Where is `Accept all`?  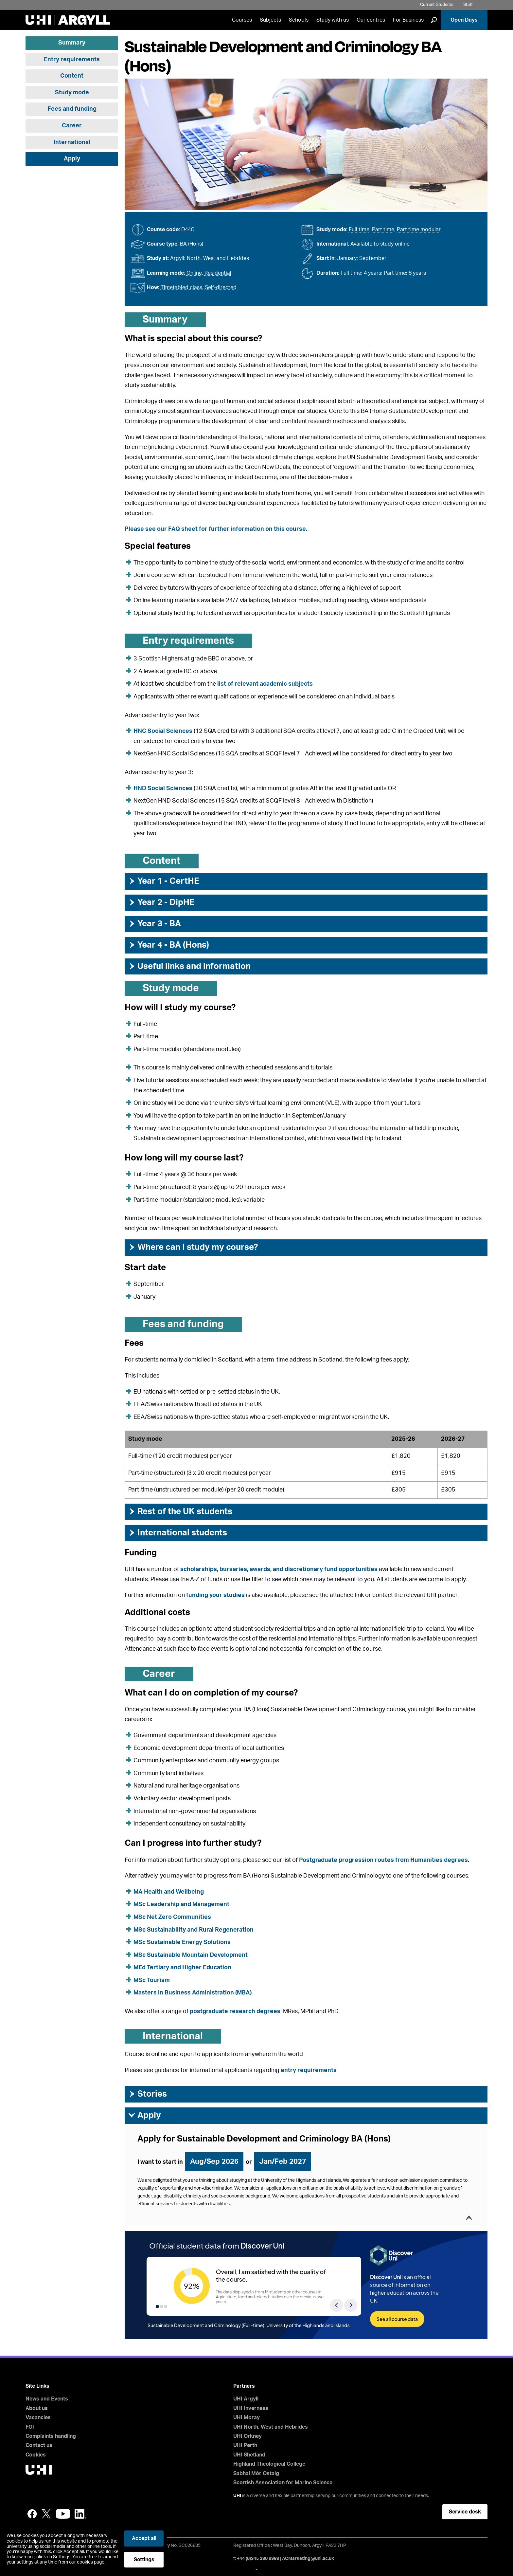 Accept all is located at coordinates (144, 2538).